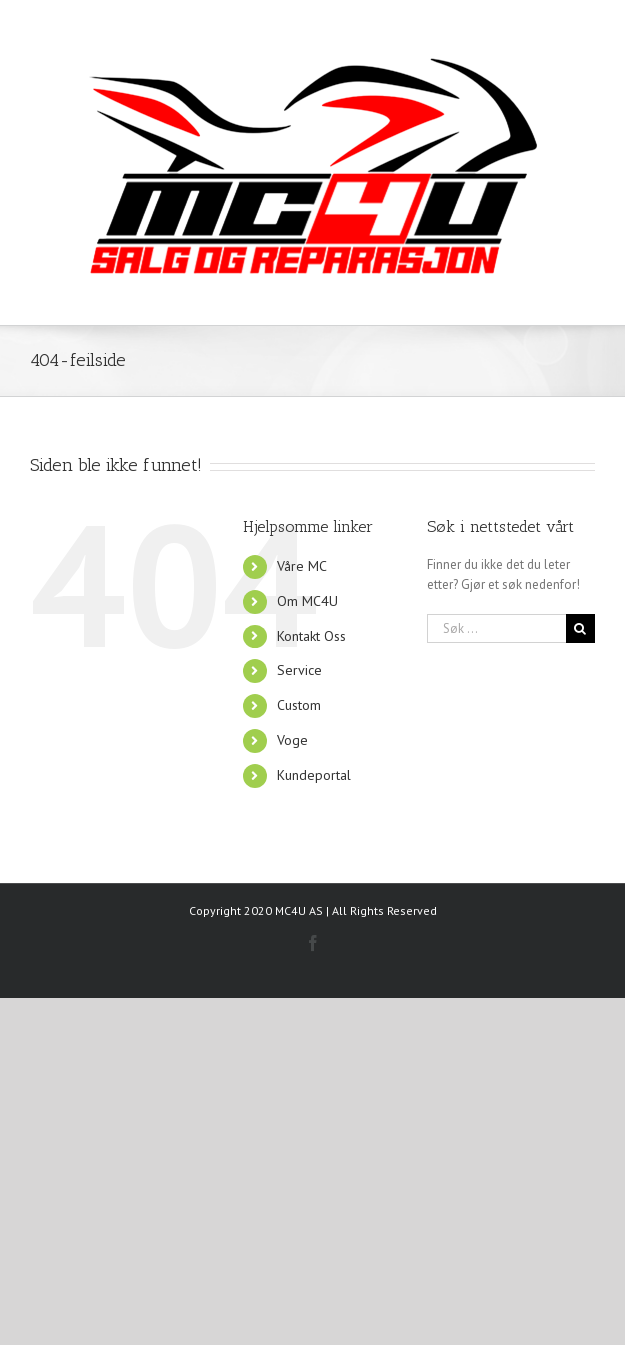 The height and width of the screenshot is (1345, 625). Describe the element at coordinates (299, 705) in the screenshot. I see `Custom` at that location.